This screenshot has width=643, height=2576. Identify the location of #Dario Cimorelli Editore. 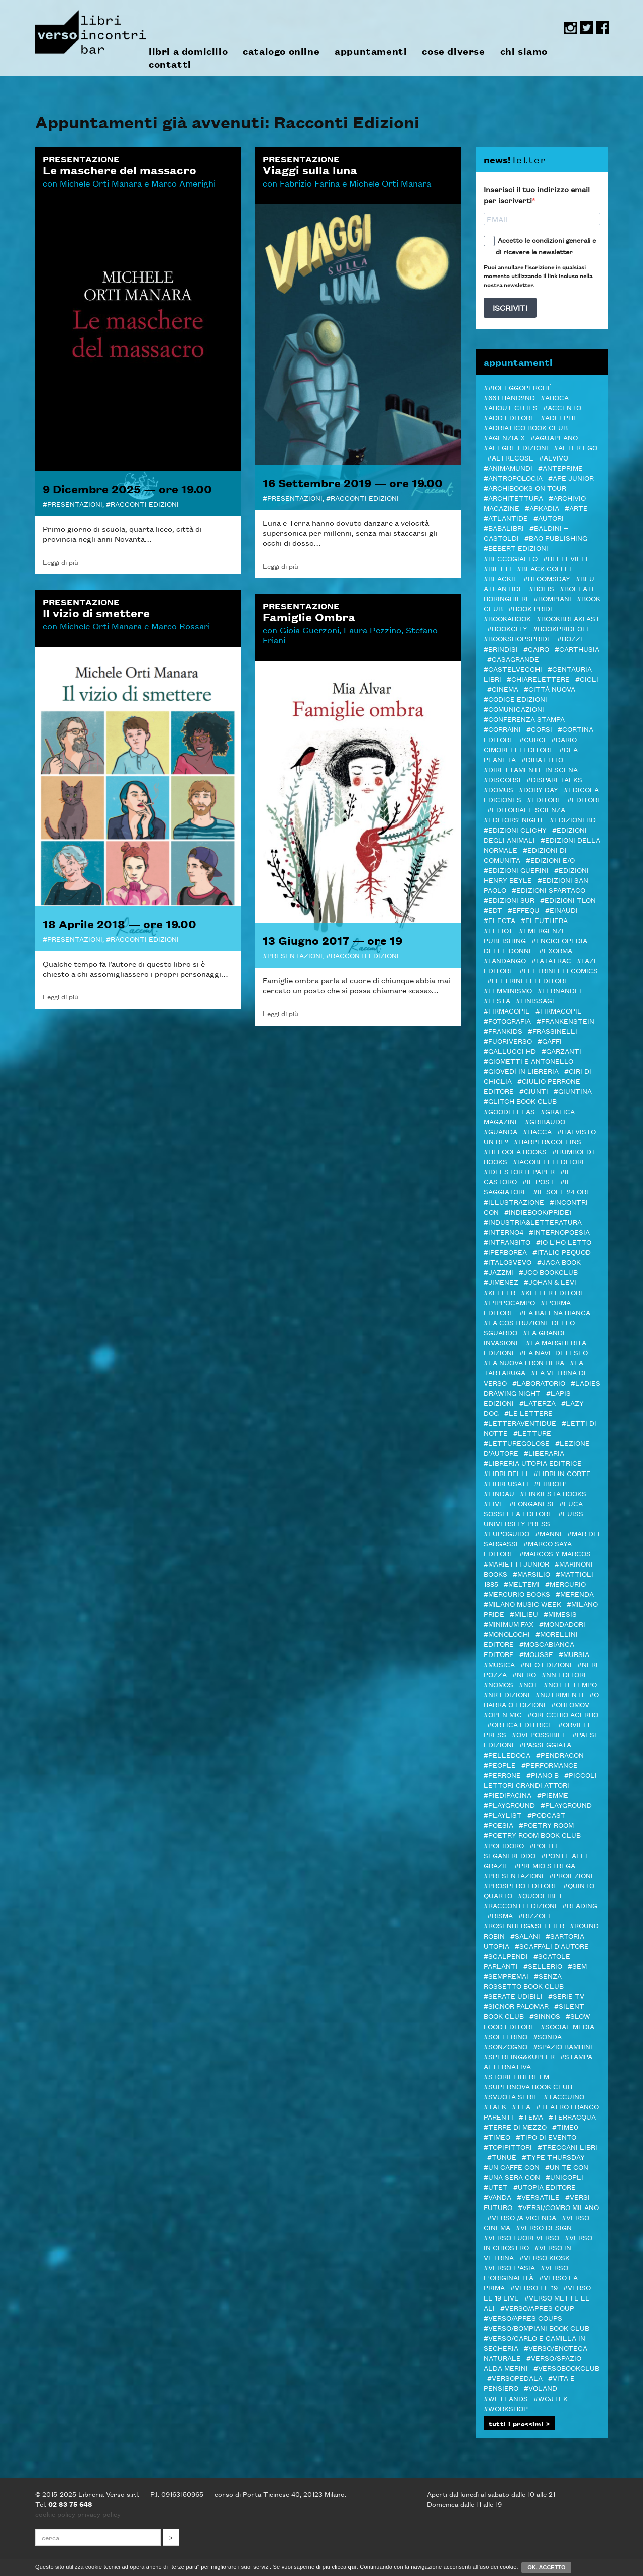
(530, 744).